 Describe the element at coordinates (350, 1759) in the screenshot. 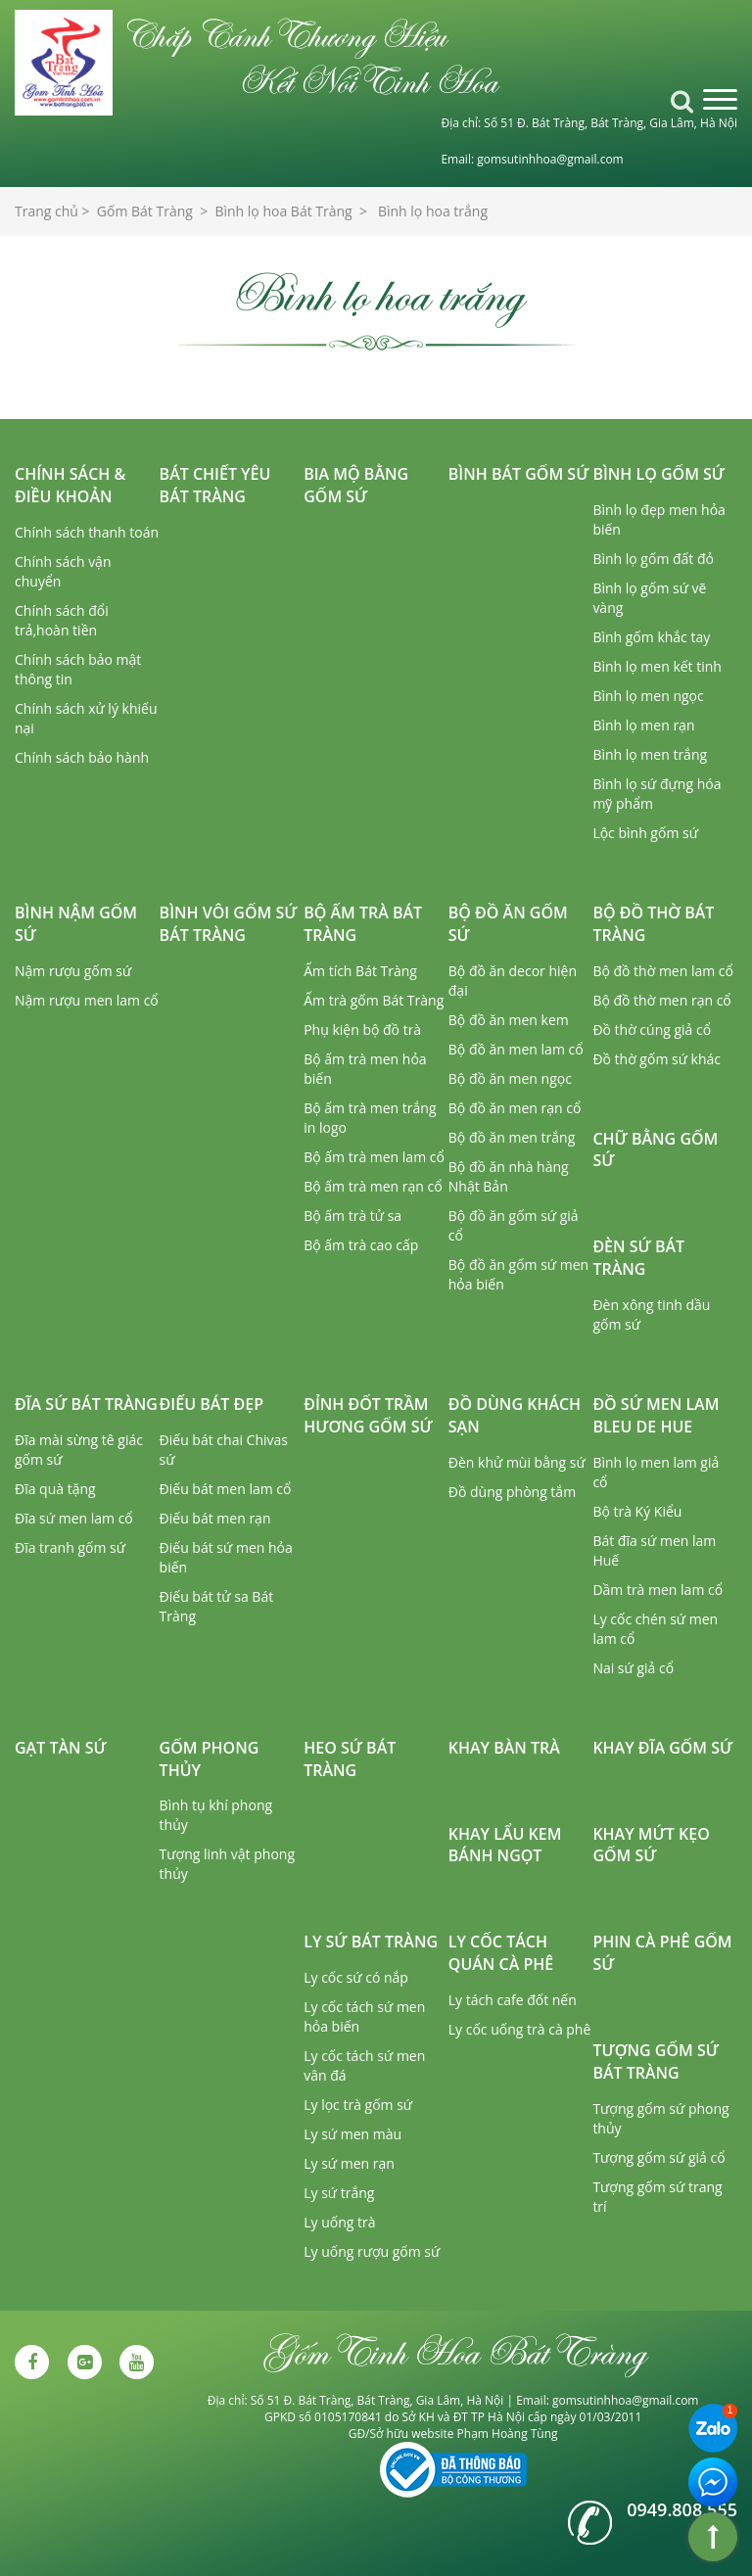

I see `Heo sứ Bát Tràng` at that location.